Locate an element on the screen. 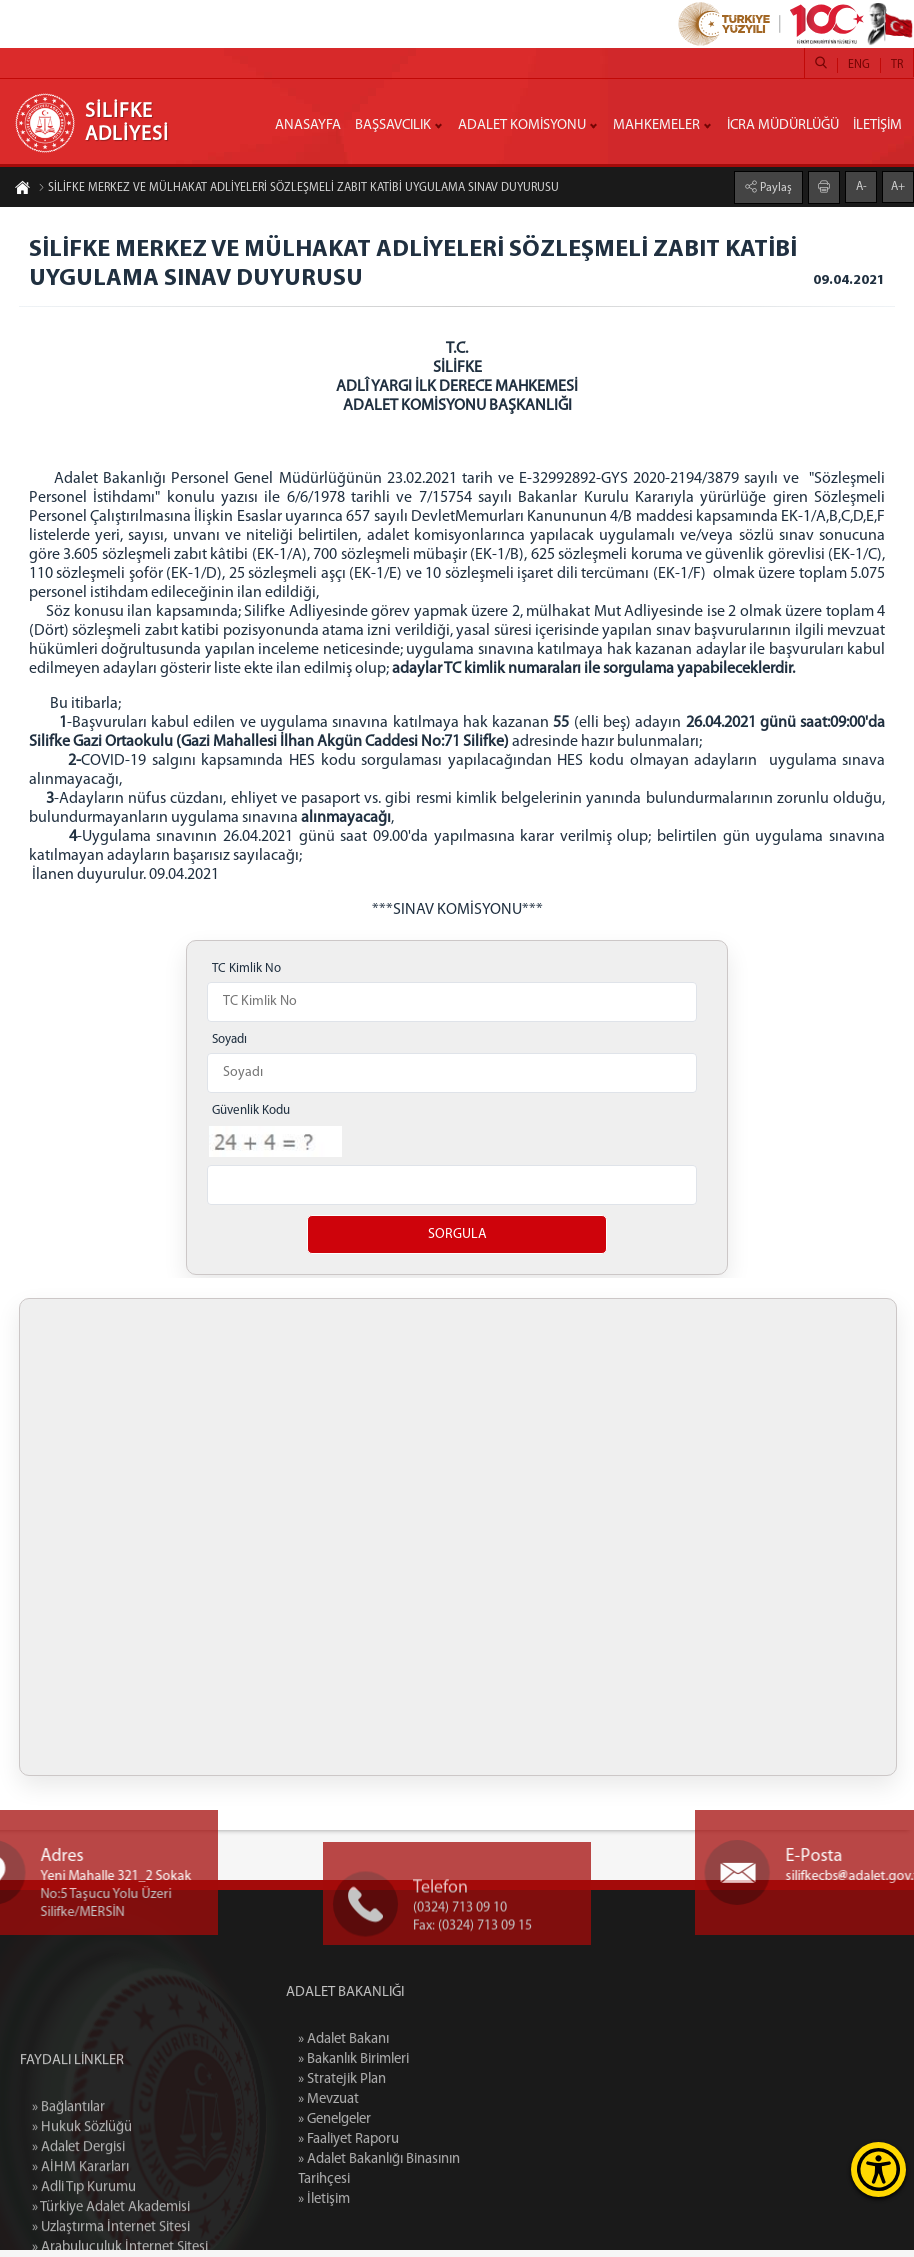 This screenshot has width=914, height=2257. BAŞSAVCILIK is located at coordinates (393, 125).